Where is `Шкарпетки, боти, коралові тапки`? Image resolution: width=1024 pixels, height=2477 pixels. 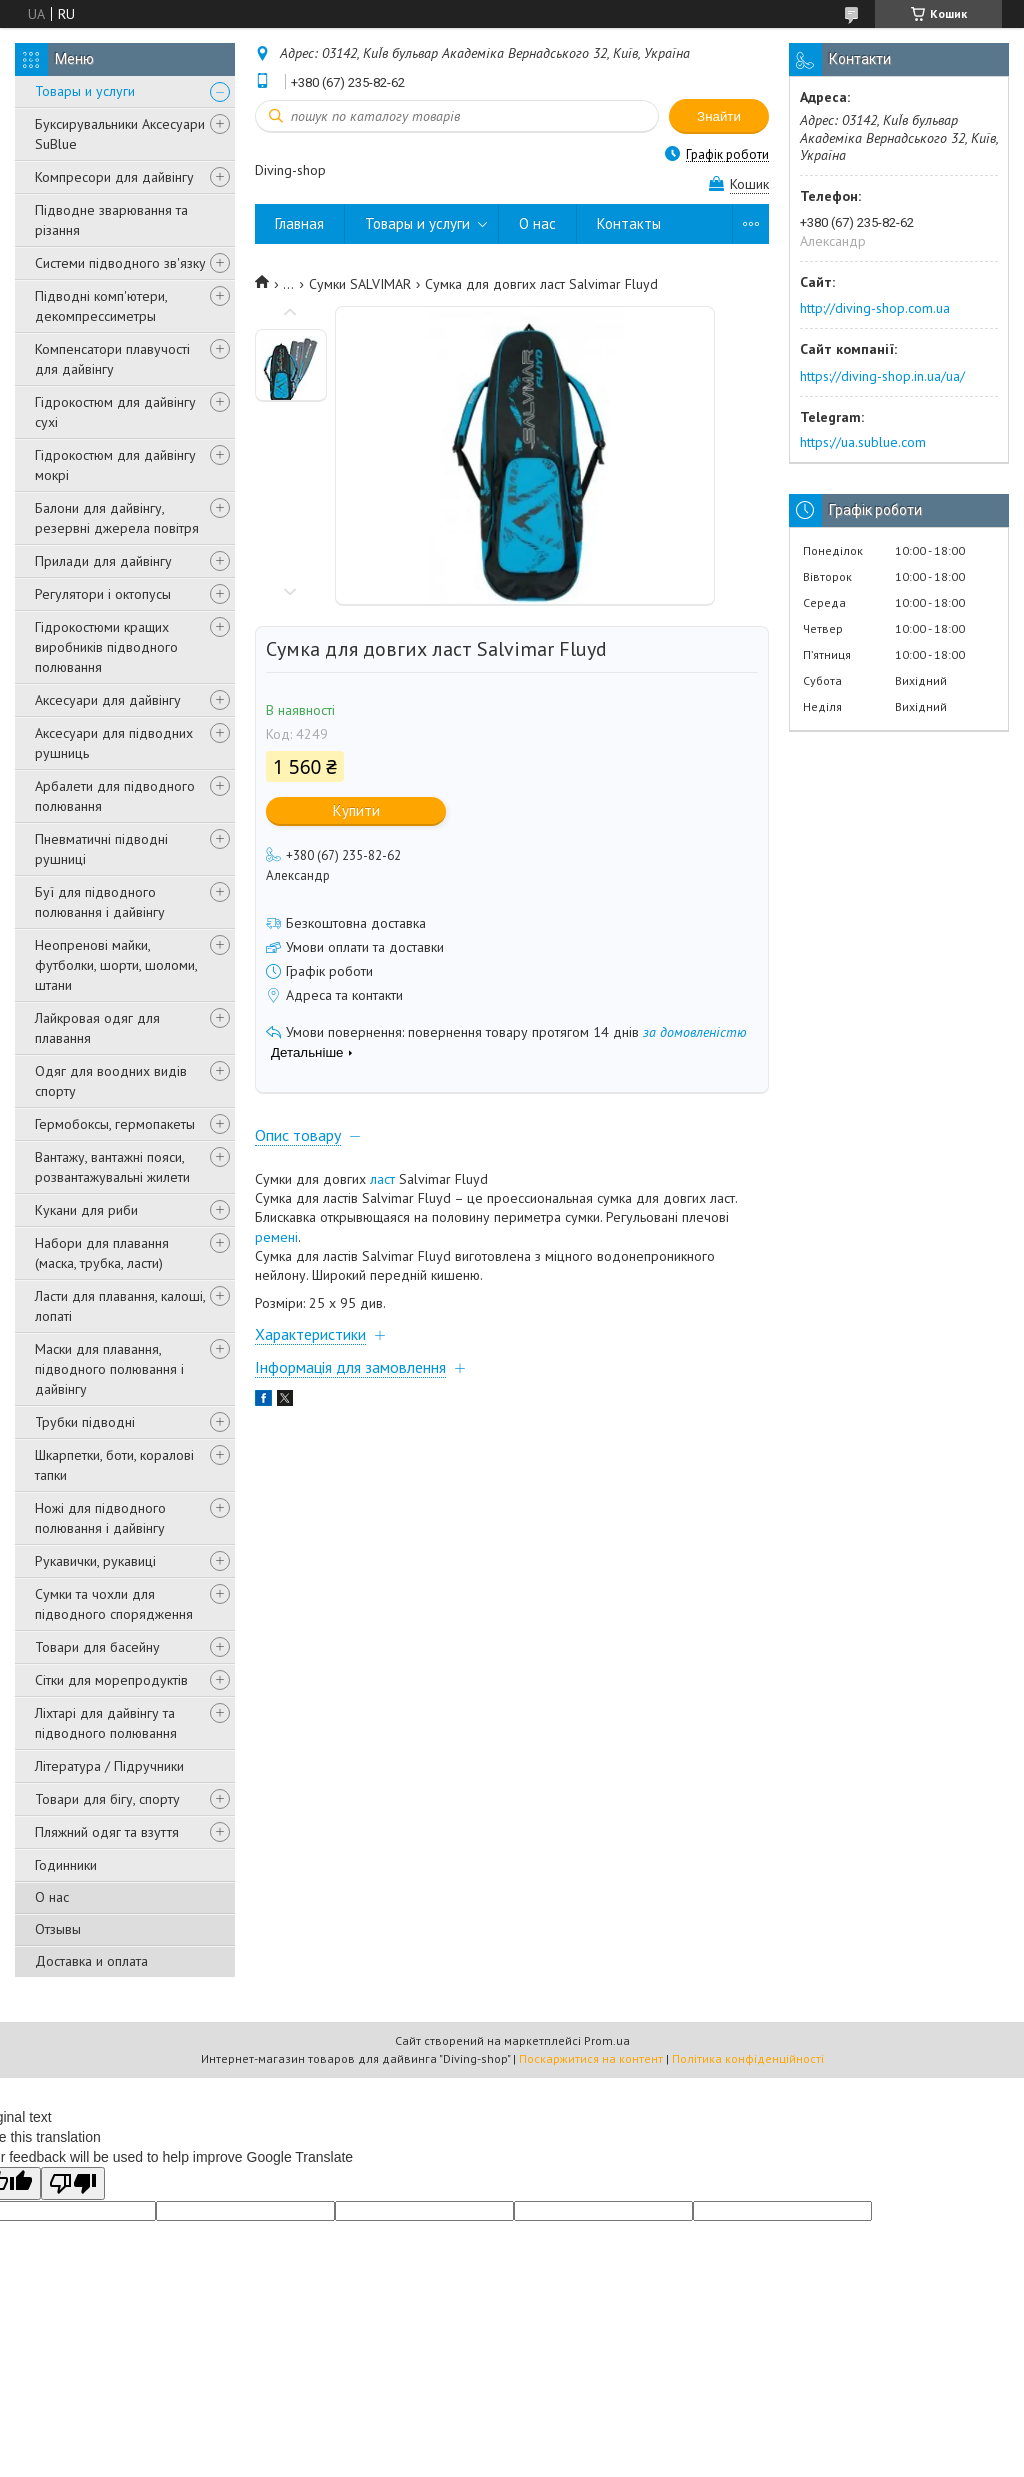
Шкарпетки, боти, коралові тапки is located at coordinates (114, 1465).